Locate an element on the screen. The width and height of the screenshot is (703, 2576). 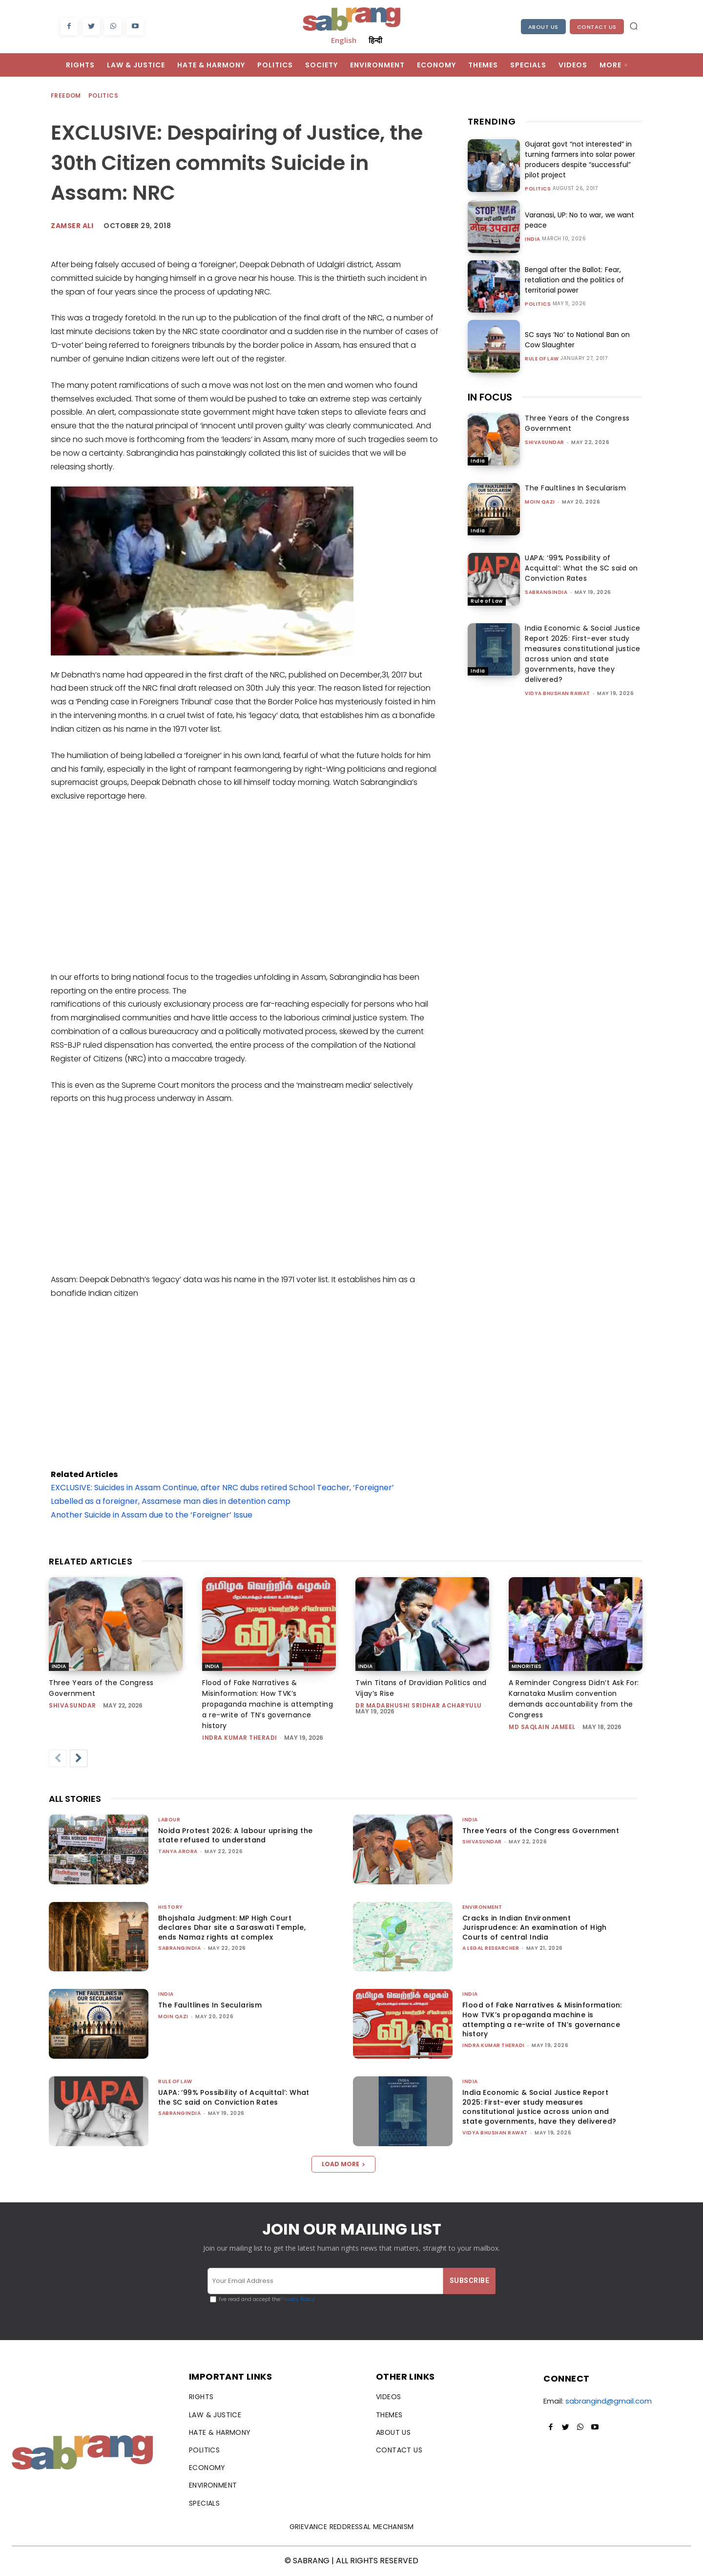
Environment is located at coordinates (482, 1907).